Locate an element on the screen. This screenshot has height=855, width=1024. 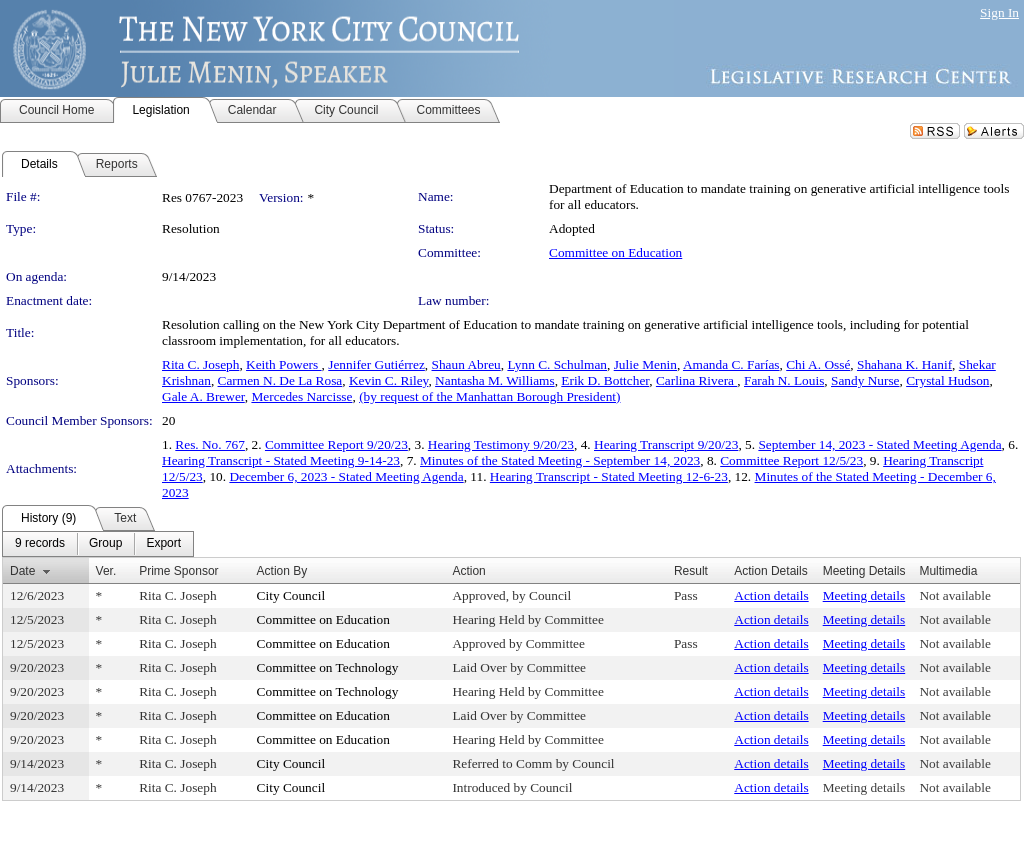
Meeting details is located at coordinates (864, 595).